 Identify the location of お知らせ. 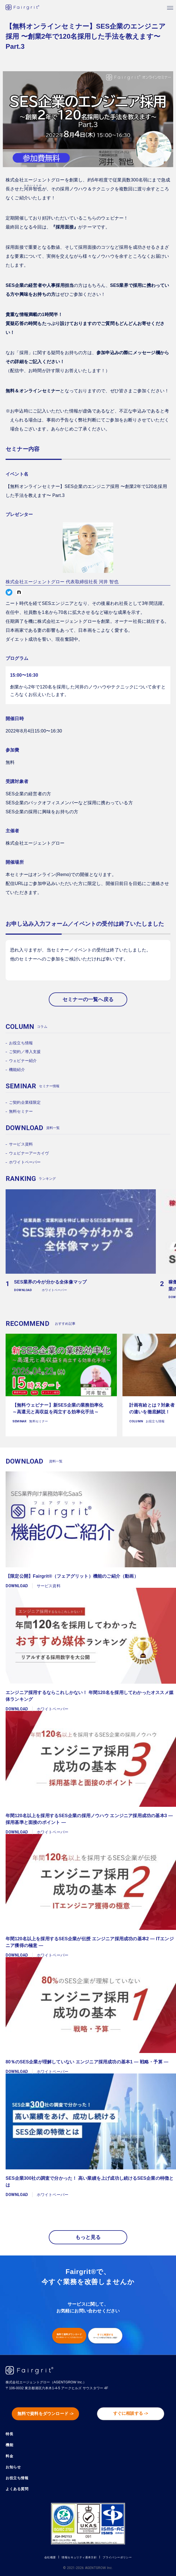
(13, 2467).